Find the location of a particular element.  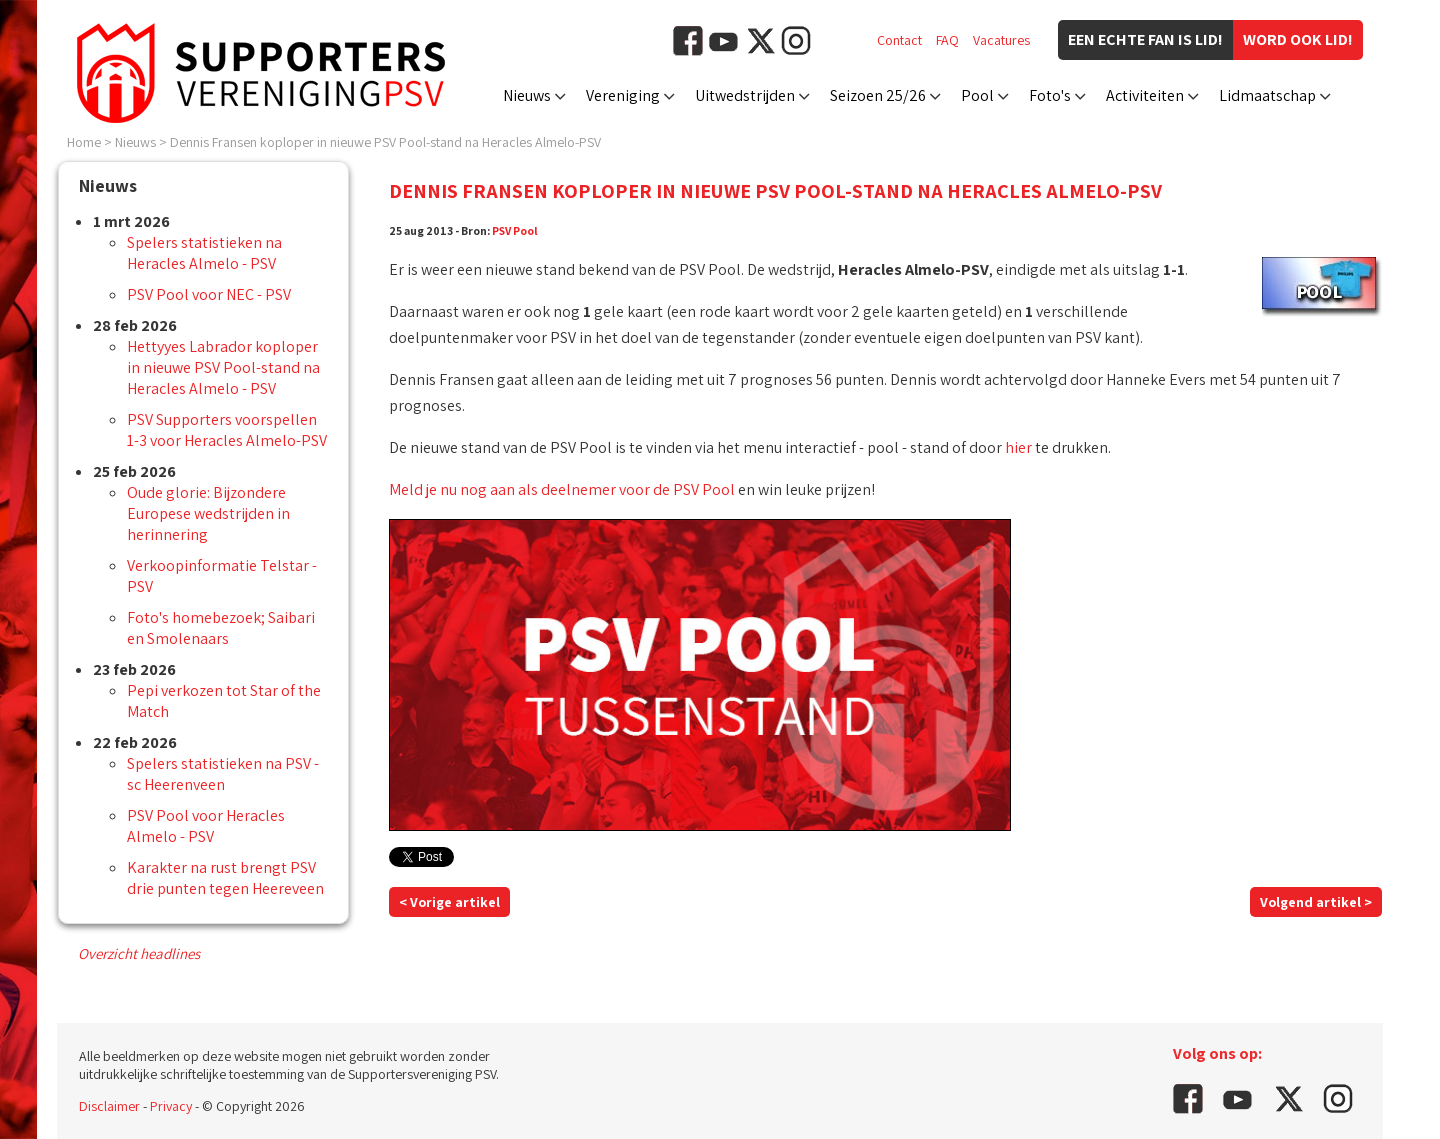

FAQ is located at coordinates (947, 40).